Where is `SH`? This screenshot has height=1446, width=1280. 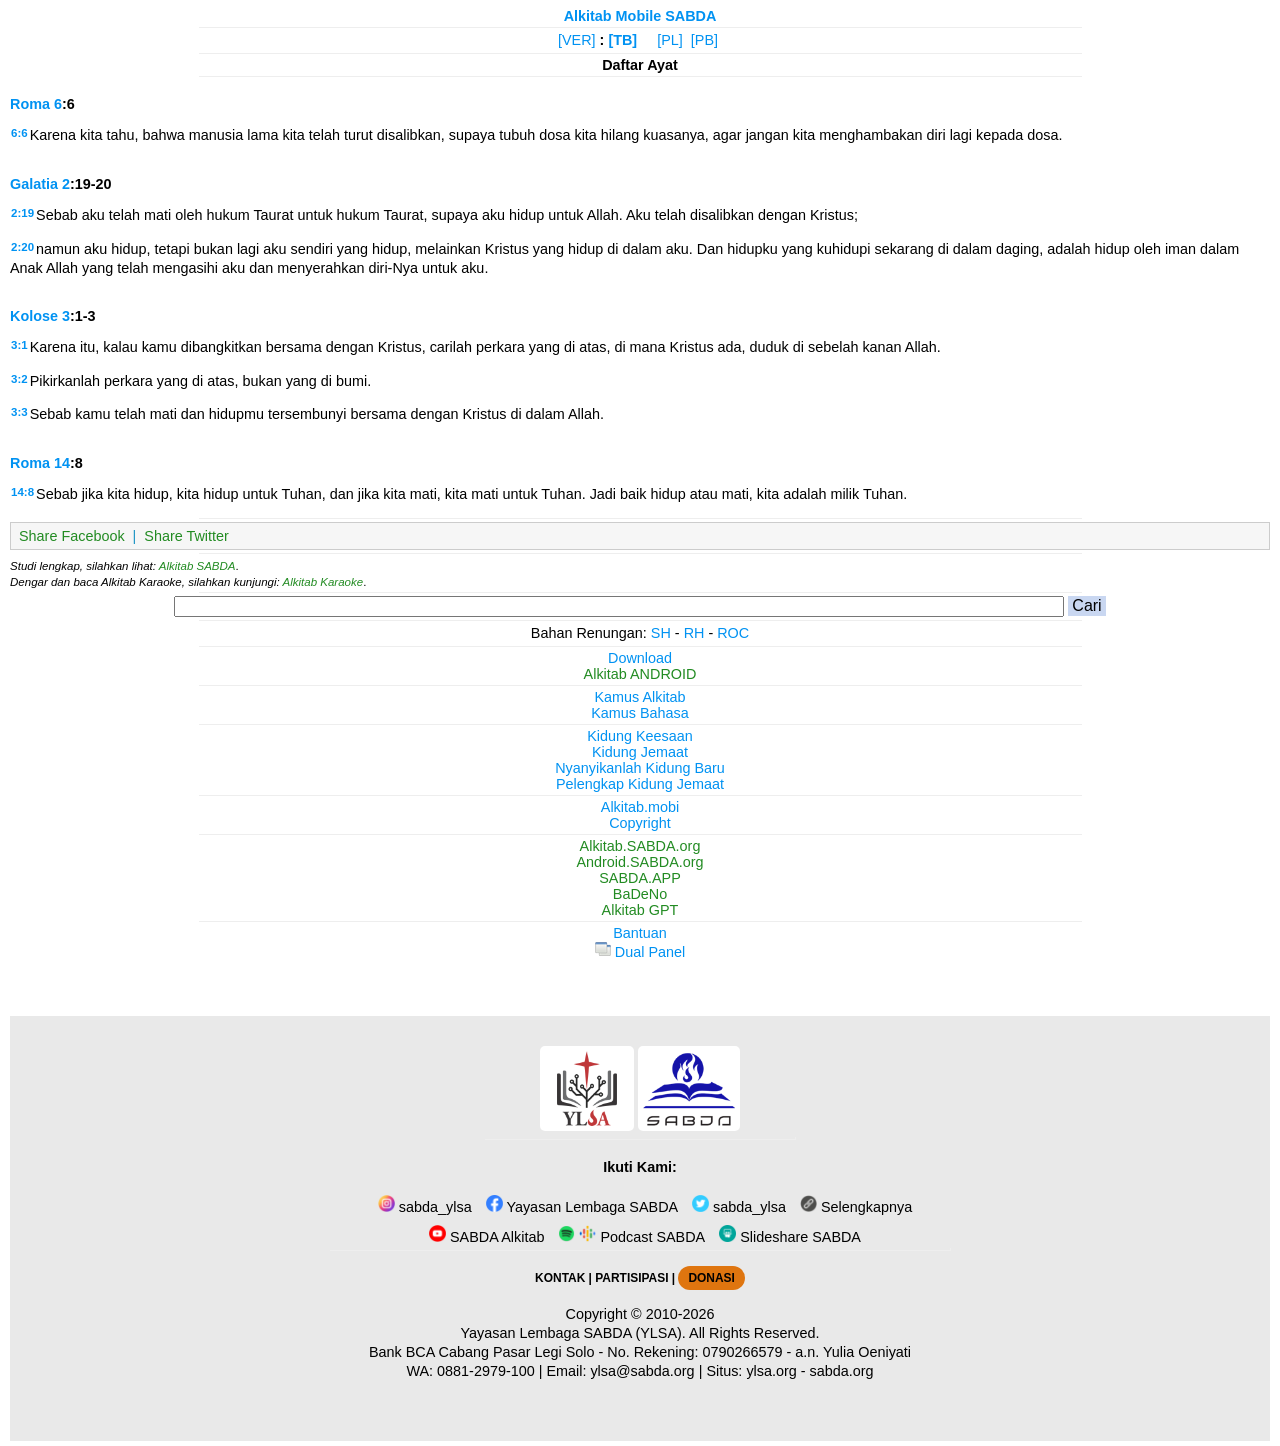
SH is located at coordinates (661, 633).